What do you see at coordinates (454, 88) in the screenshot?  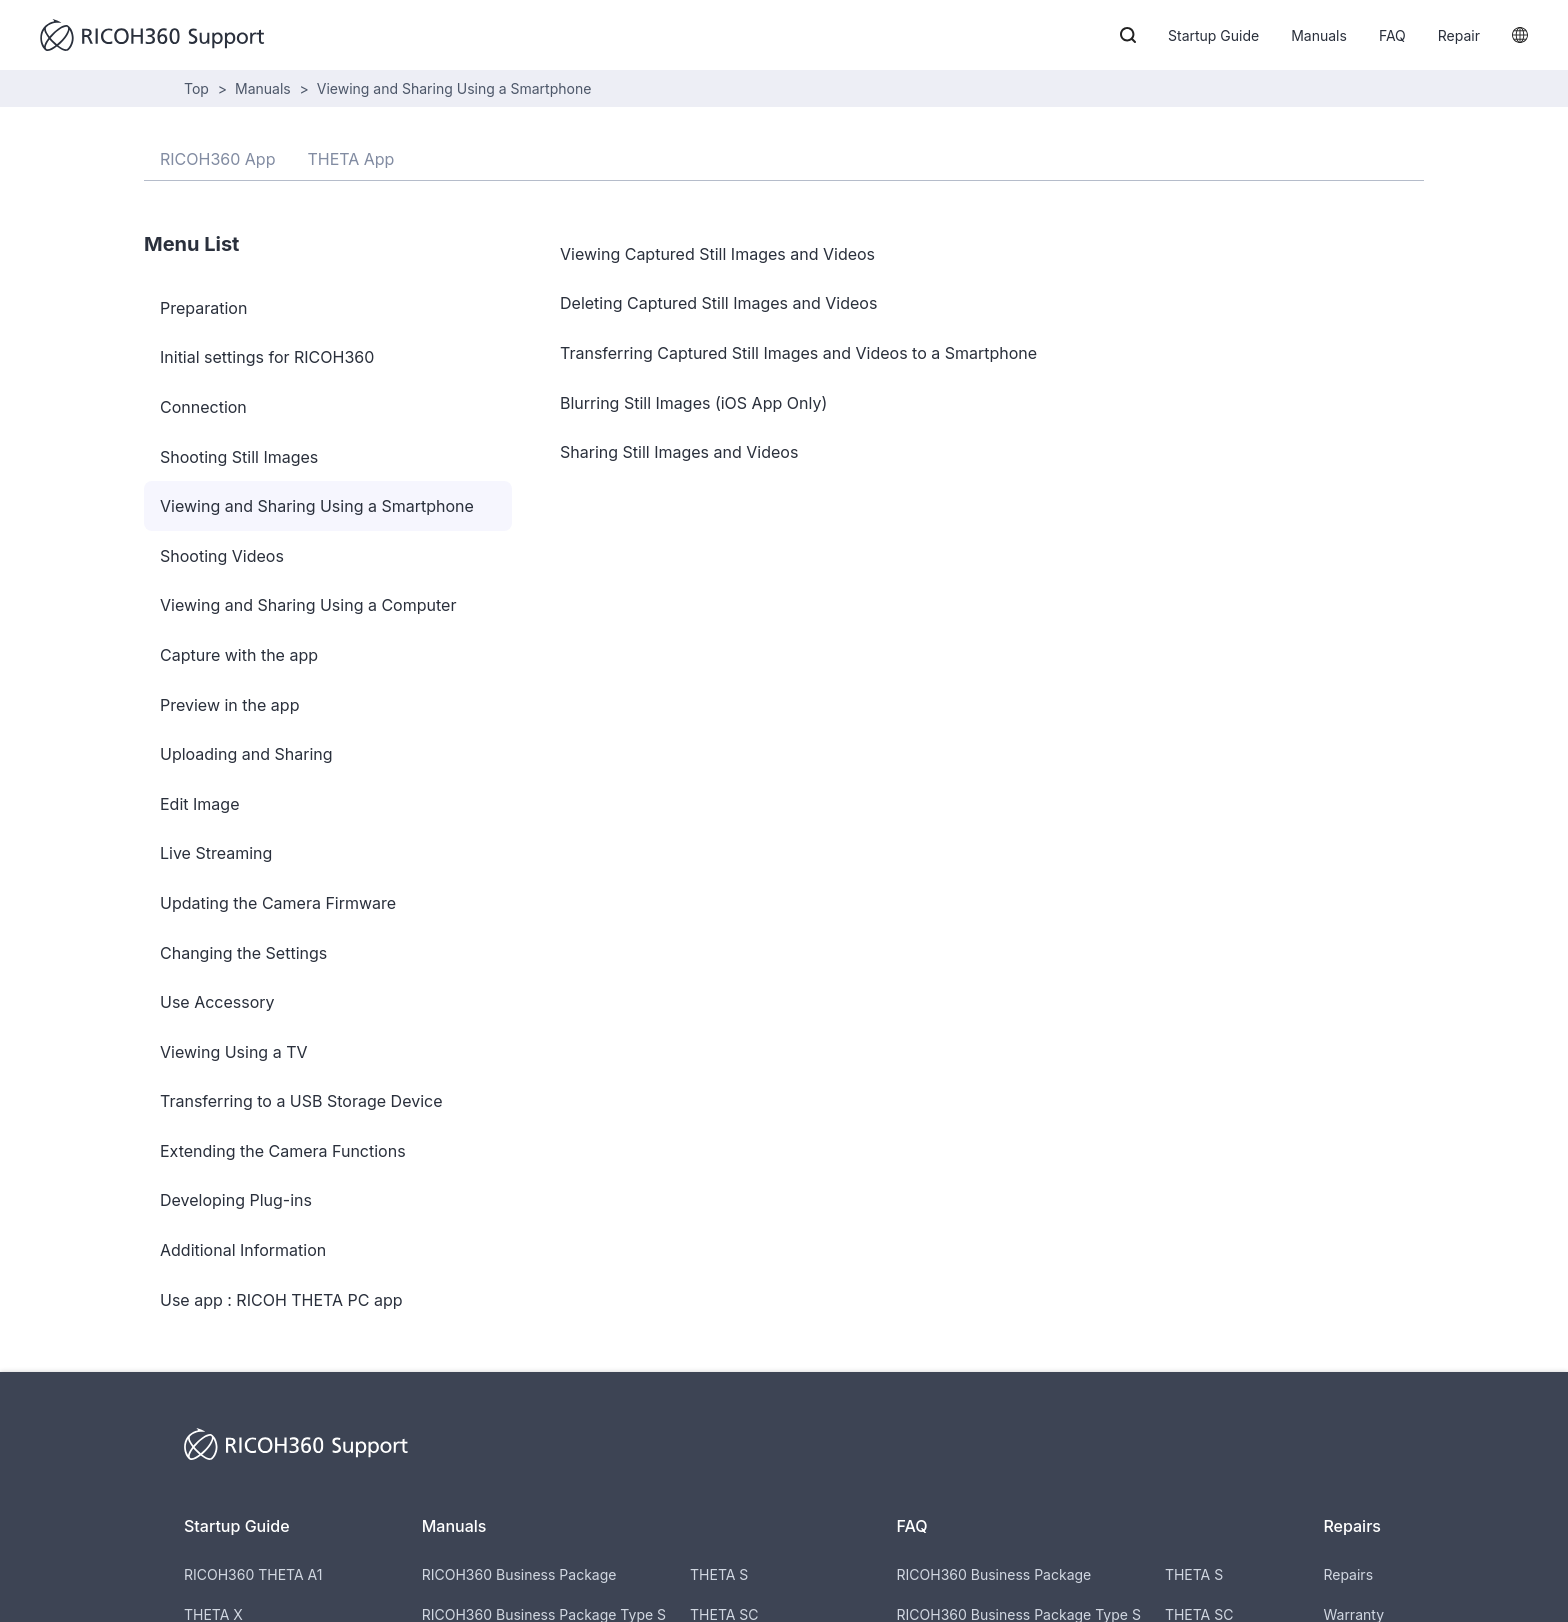 I see `Viewing and Sharing Using a Smartphone` at bounding box center [454, 88].